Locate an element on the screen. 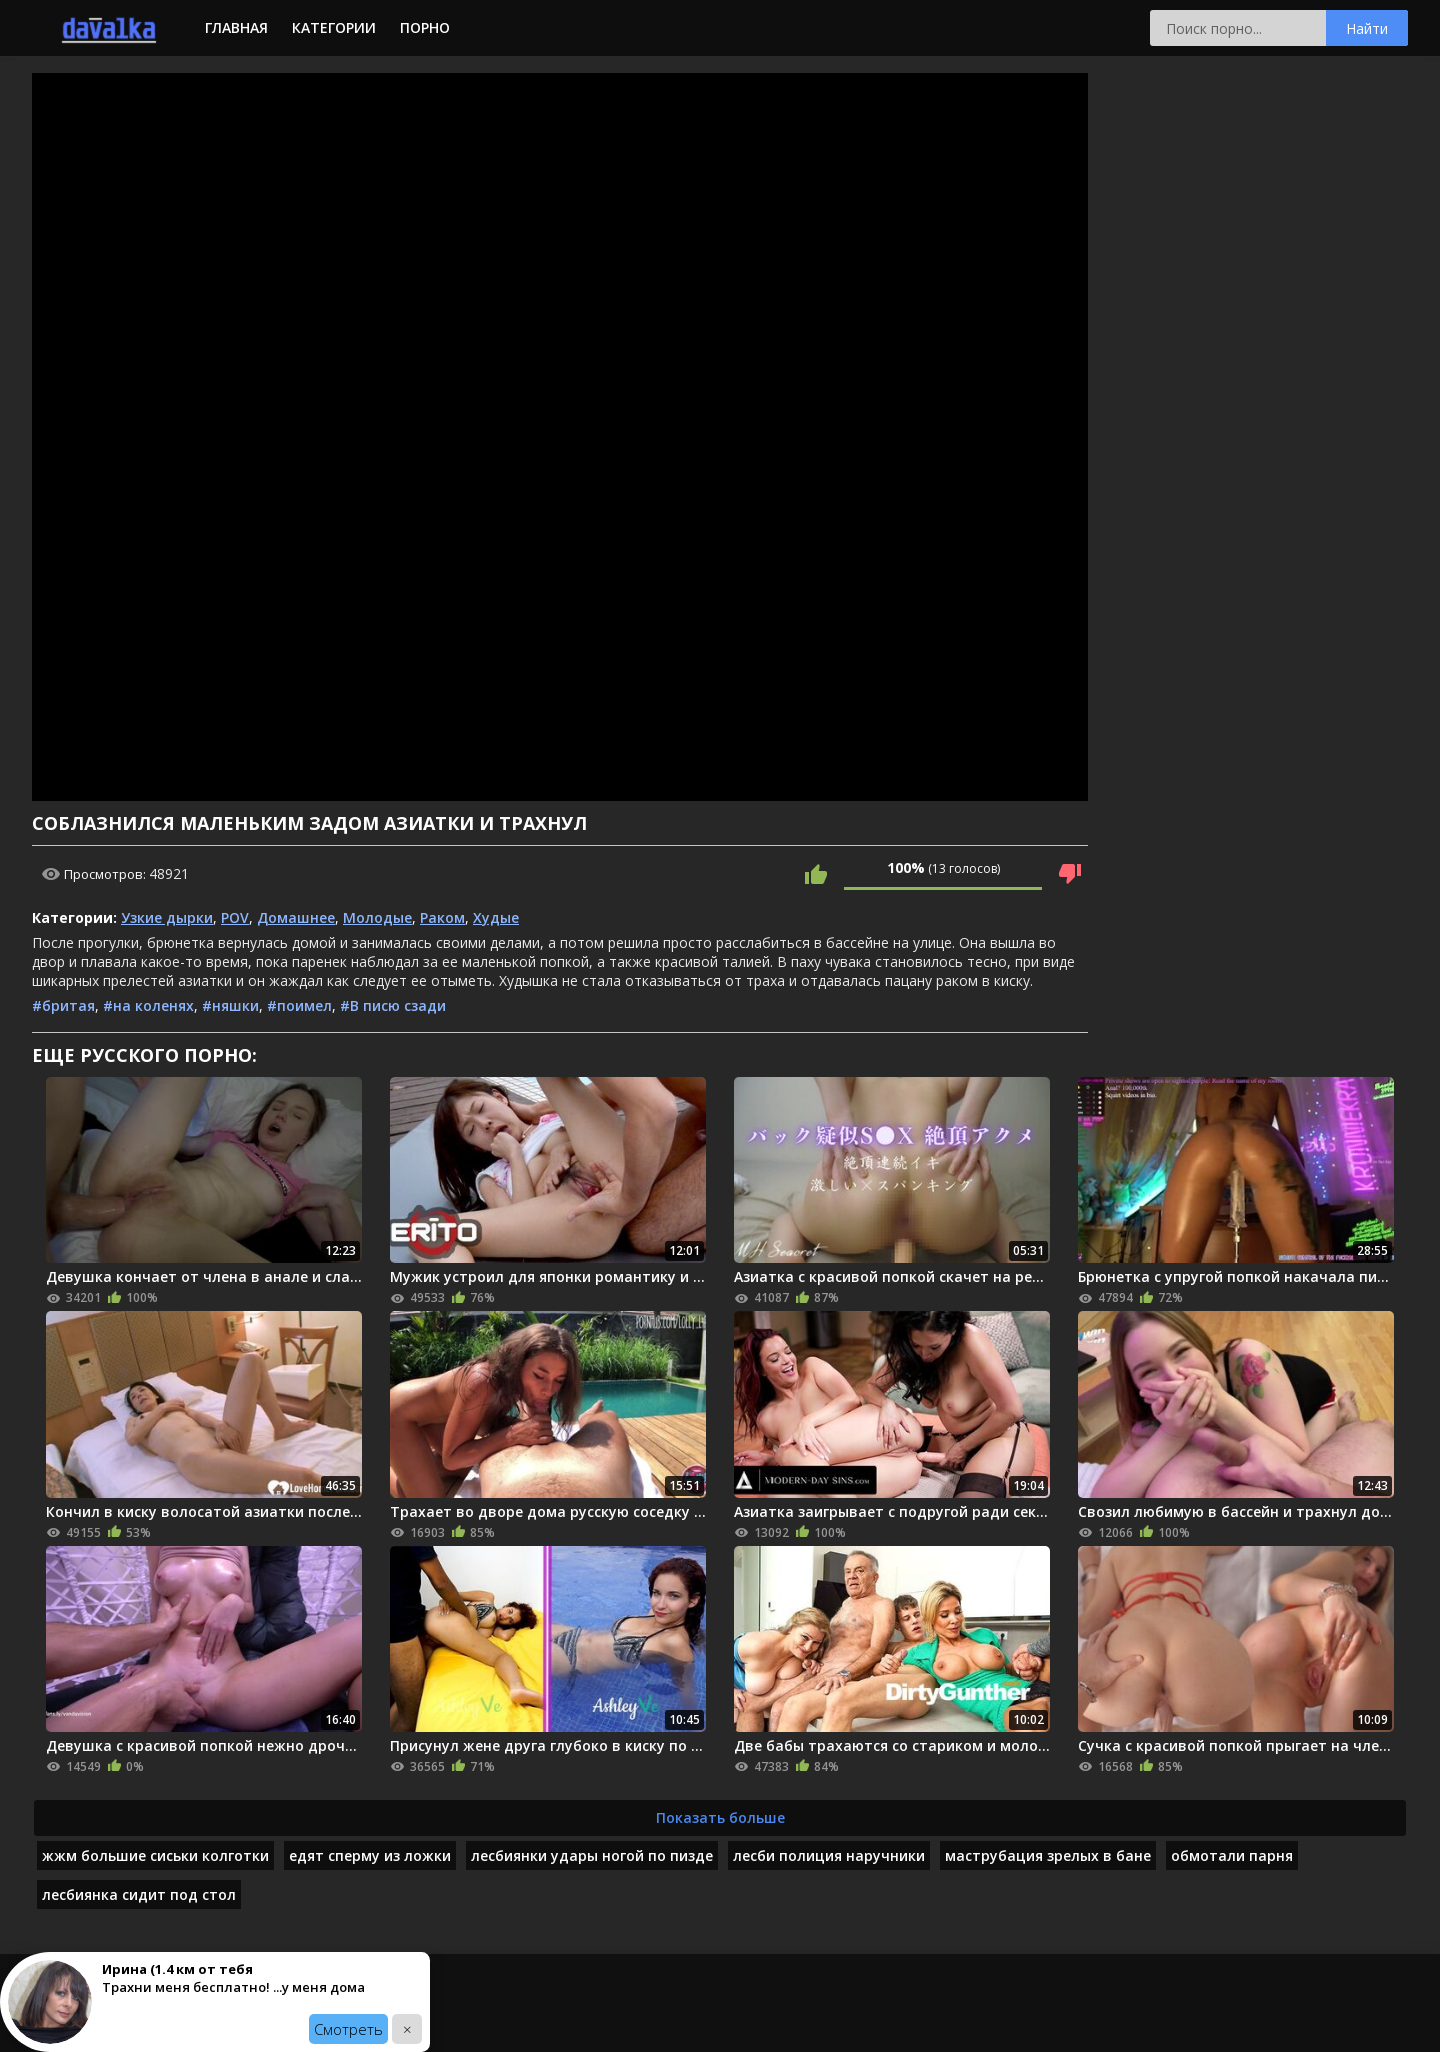 The image size is (1440, 2052). #няшки is located at coordinates (230, 1005).